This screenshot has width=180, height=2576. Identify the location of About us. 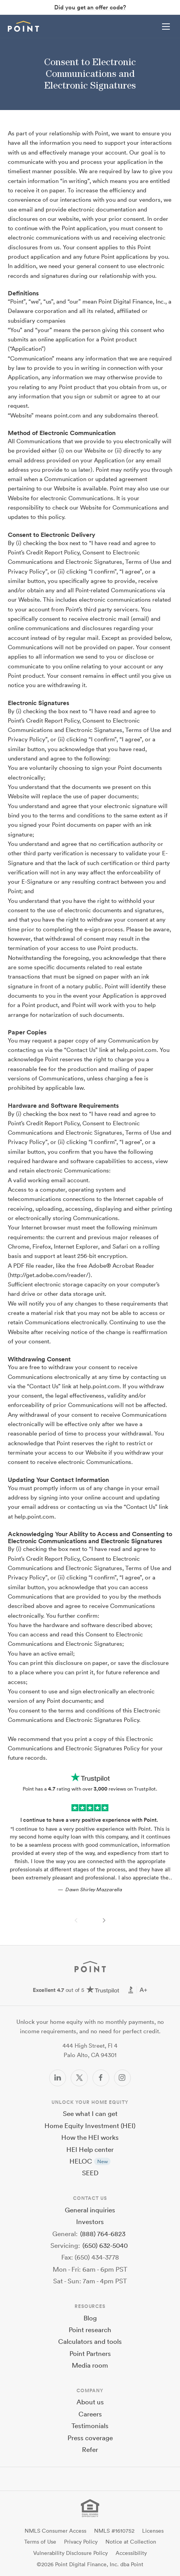
(90, 2402).